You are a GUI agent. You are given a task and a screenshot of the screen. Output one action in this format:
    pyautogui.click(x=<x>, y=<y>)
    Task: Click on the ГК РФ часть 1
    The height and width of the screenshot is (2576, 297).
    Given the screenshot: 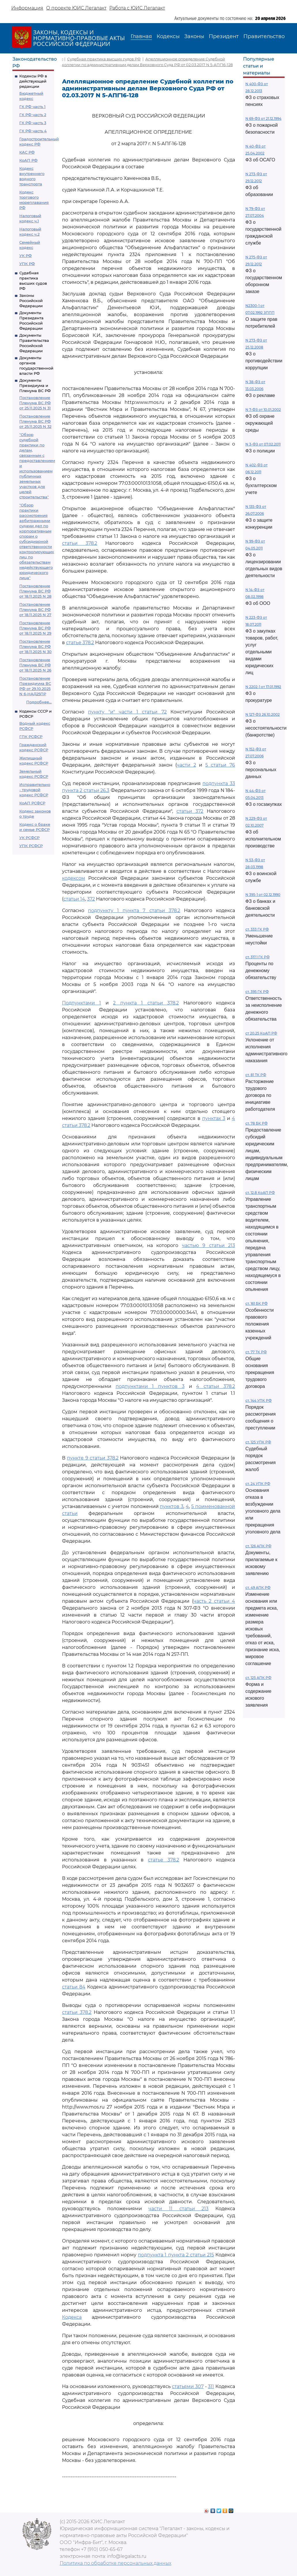 What is the action you would take?
    pyautogui.click(x=32, y=106)
    